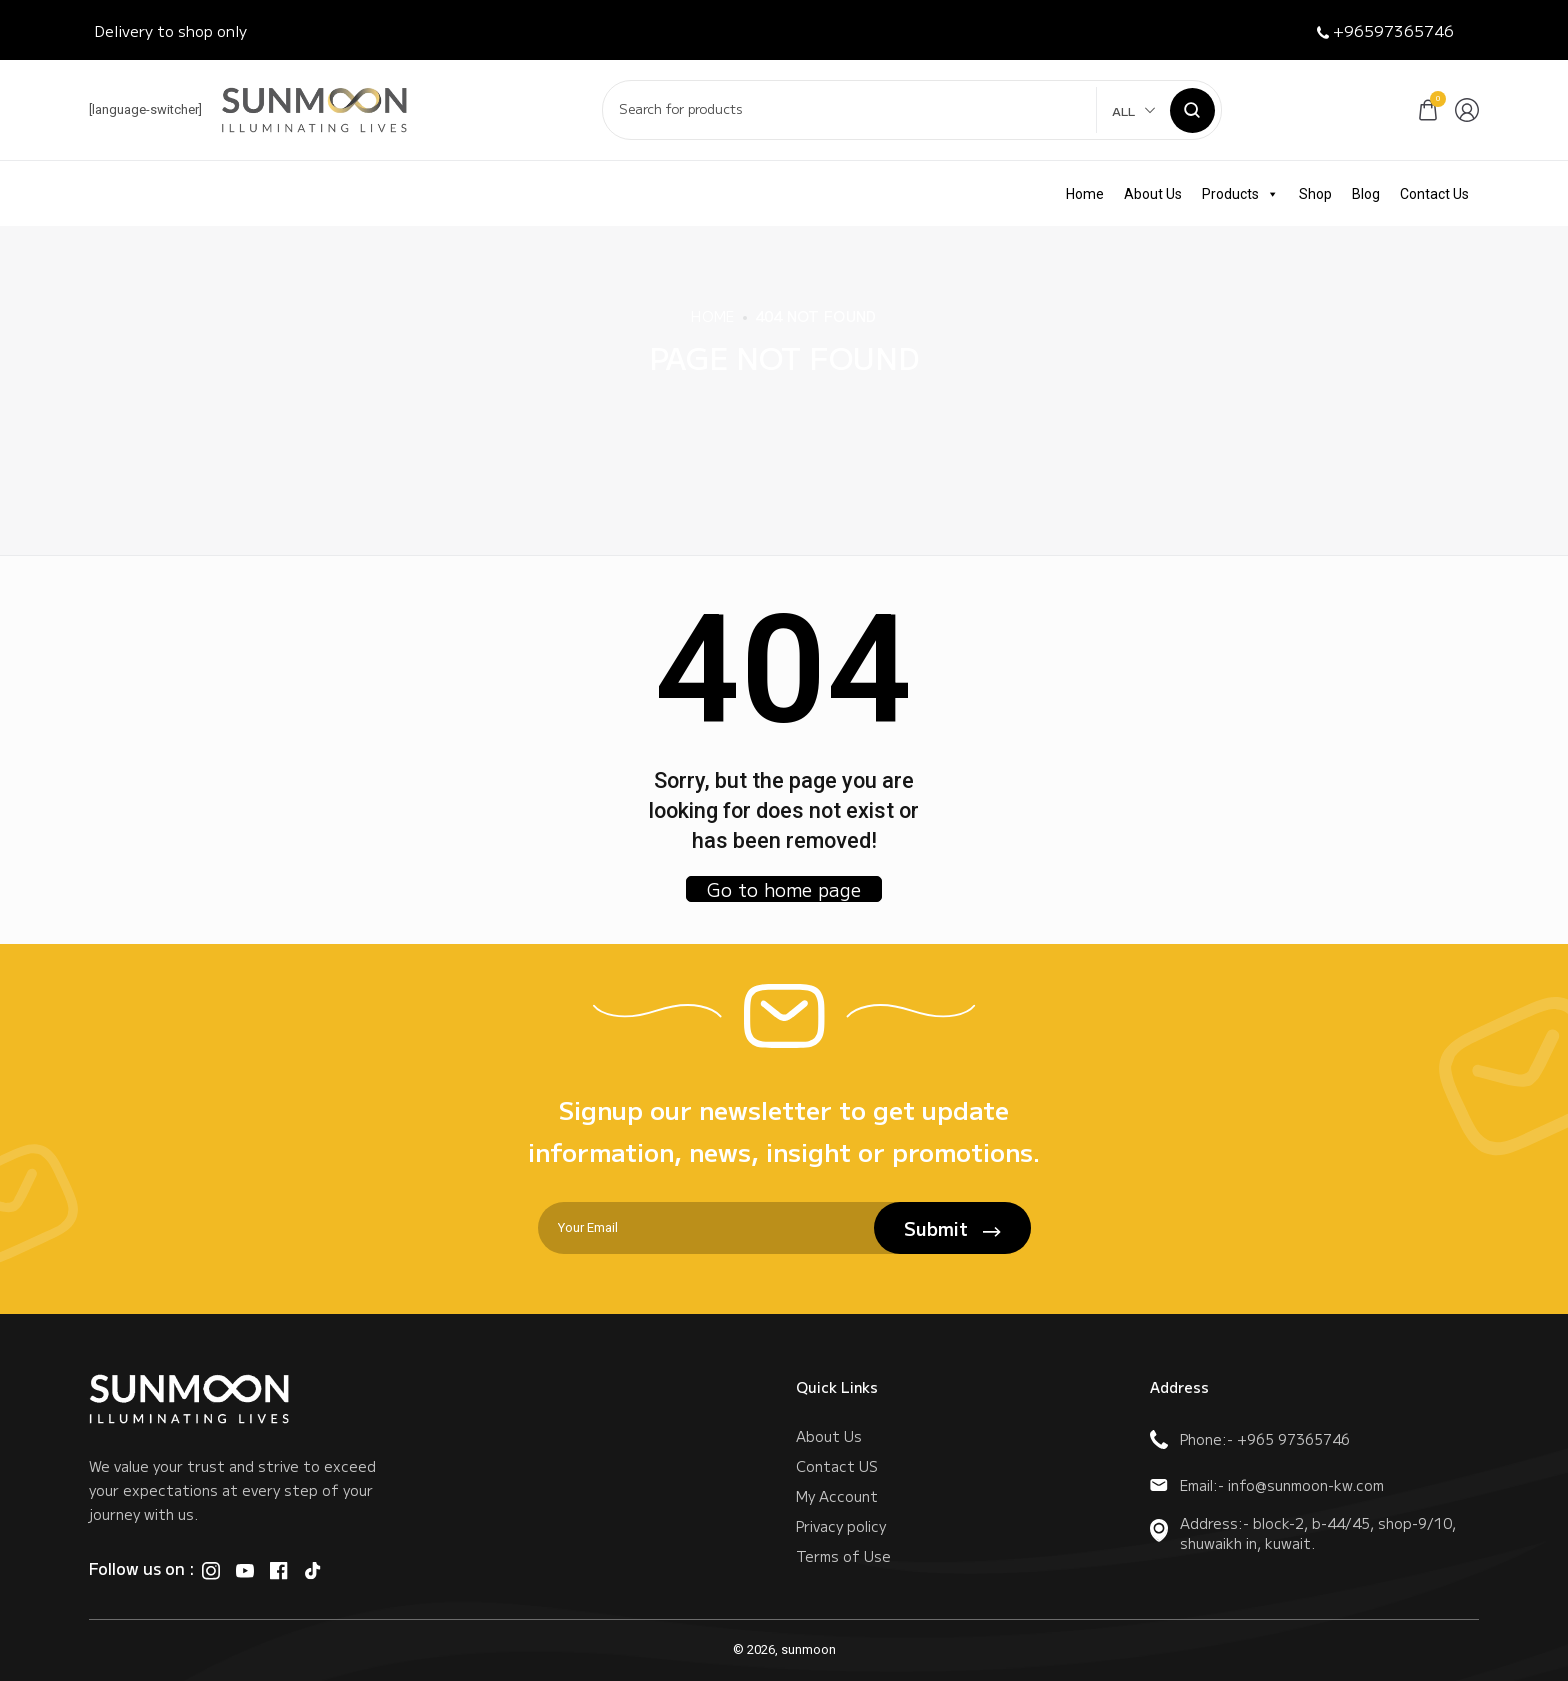 Image resolution: width=1568 pixels, height=1681 pixels. What do you see at coordinates (837, 1496) in the screenshot?
I see `My Account` at bounding box center [837, 1496].